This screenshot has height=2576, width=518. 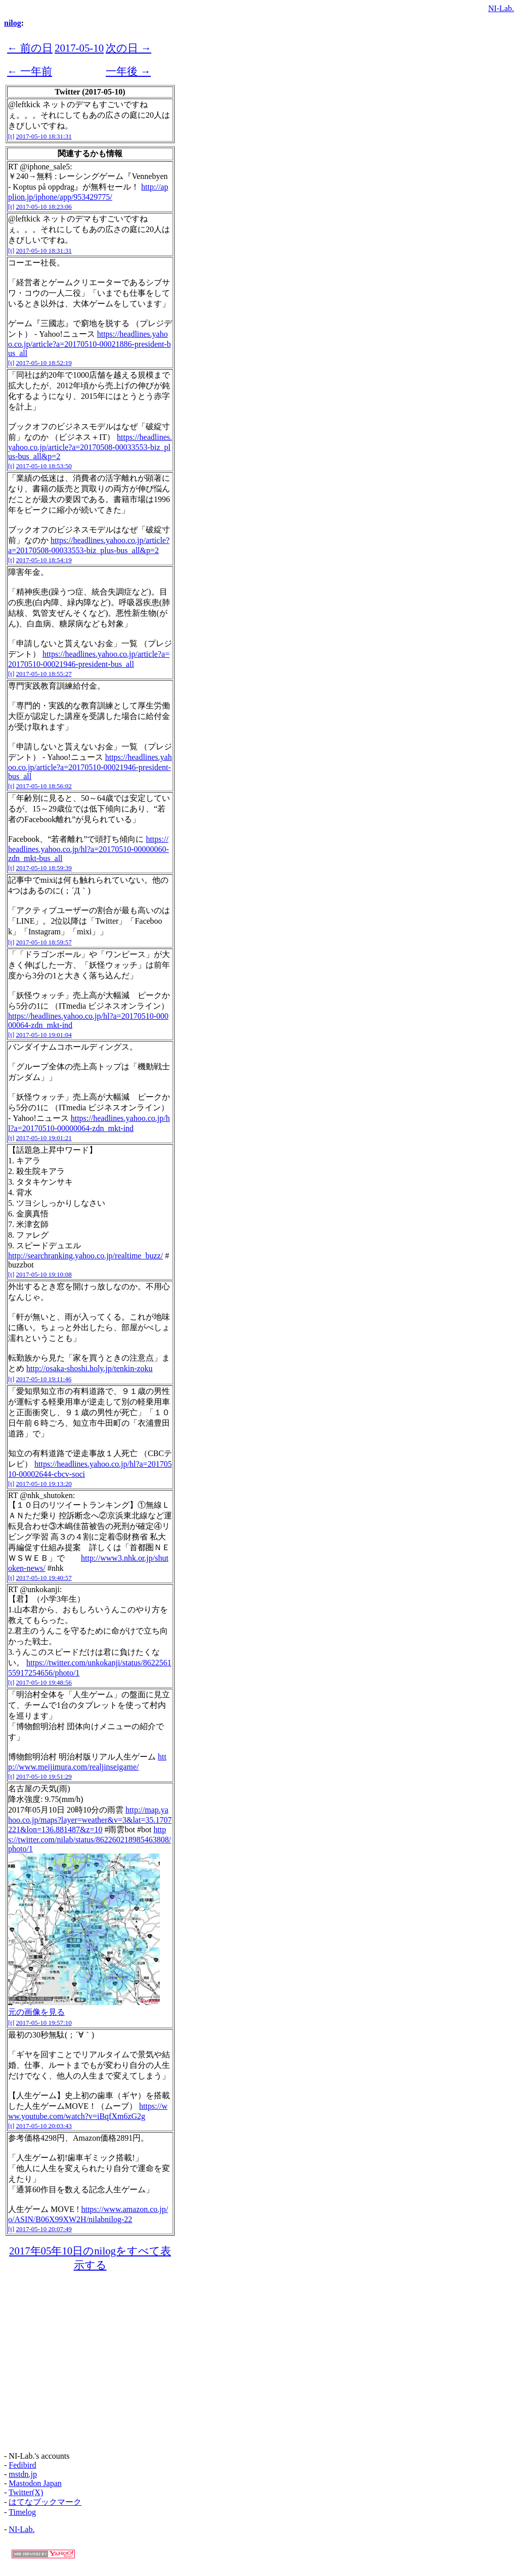 I want to click on 2017-05-10 20:03:43, so click(x=44, y=2126).